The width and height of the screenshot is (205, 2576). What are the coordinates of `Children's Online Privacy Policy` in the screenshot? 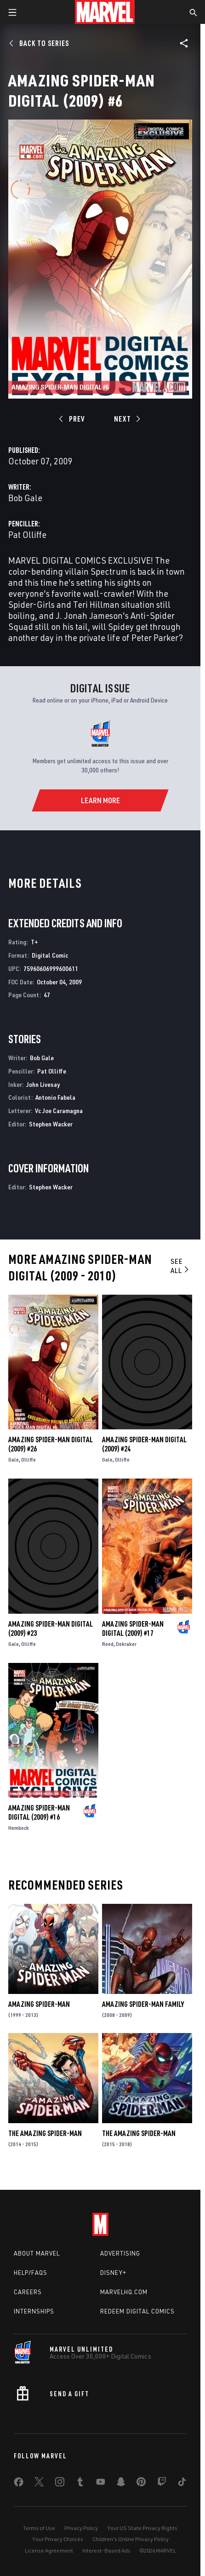 It's located at (130, 2539).